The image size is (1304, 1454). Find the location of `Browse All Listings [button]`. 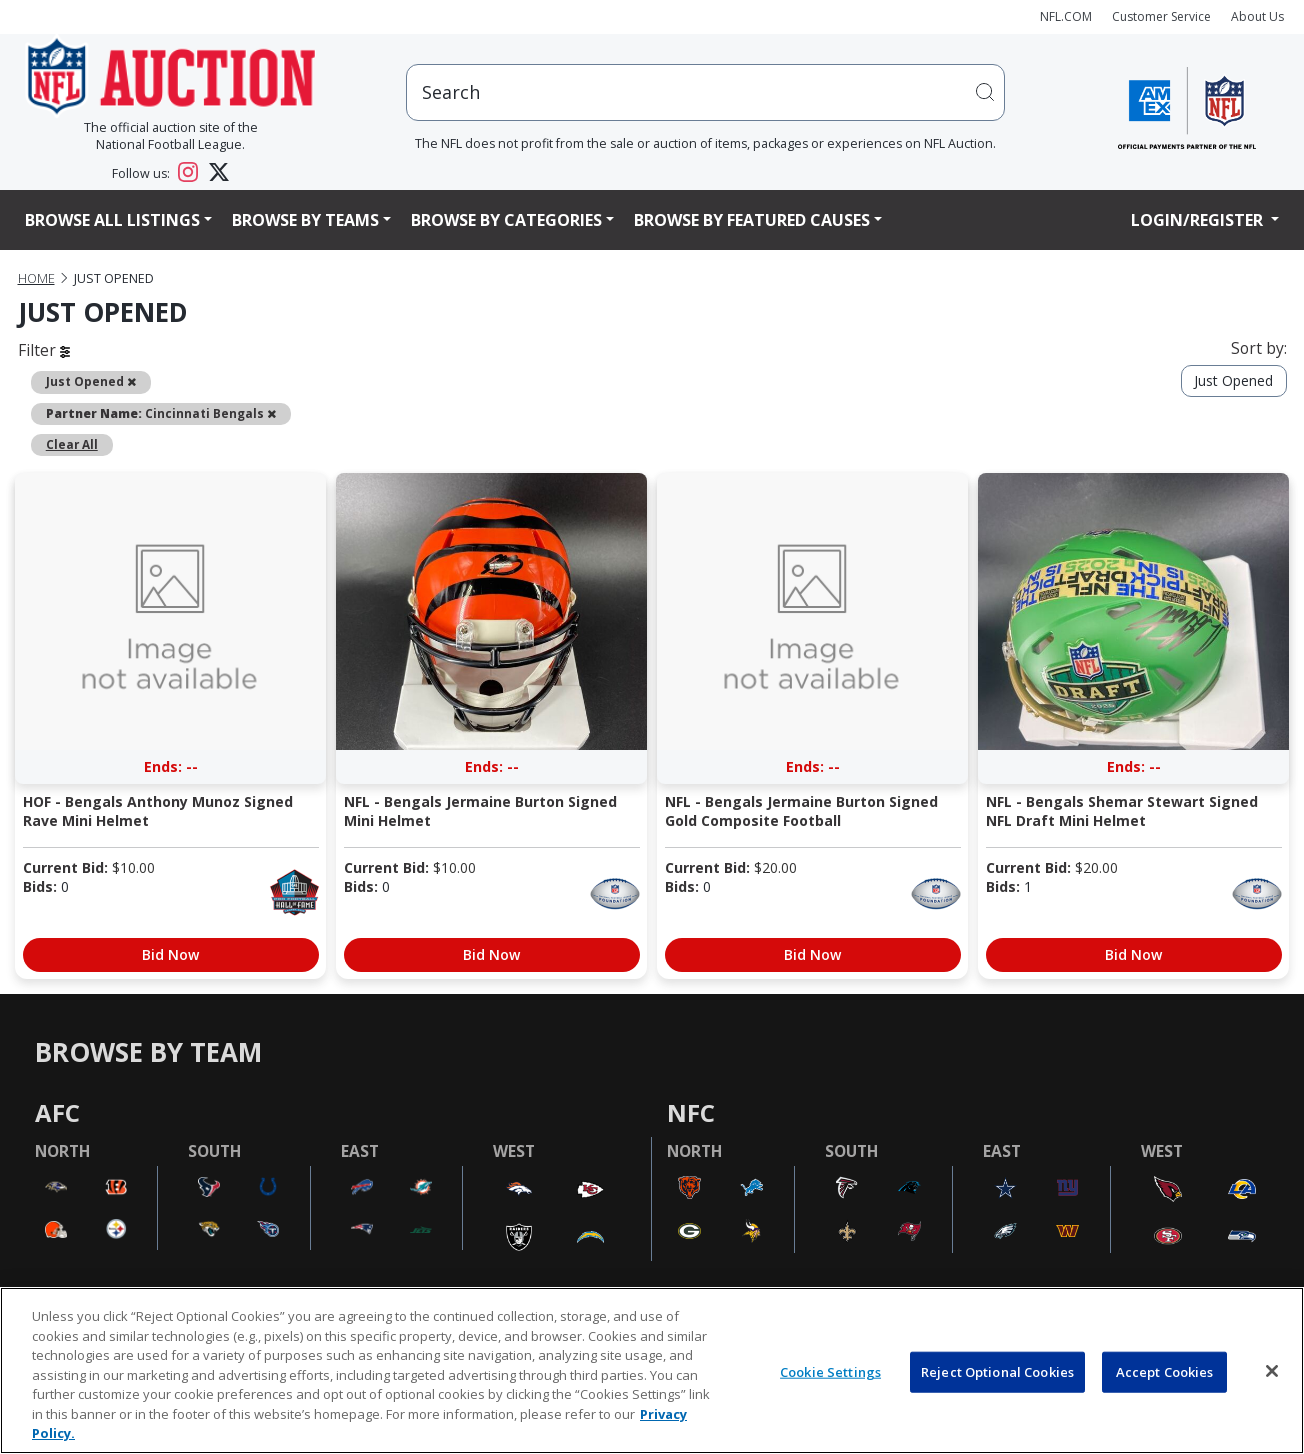

Browse All Listings [button] is located at coordinates (112, 220).